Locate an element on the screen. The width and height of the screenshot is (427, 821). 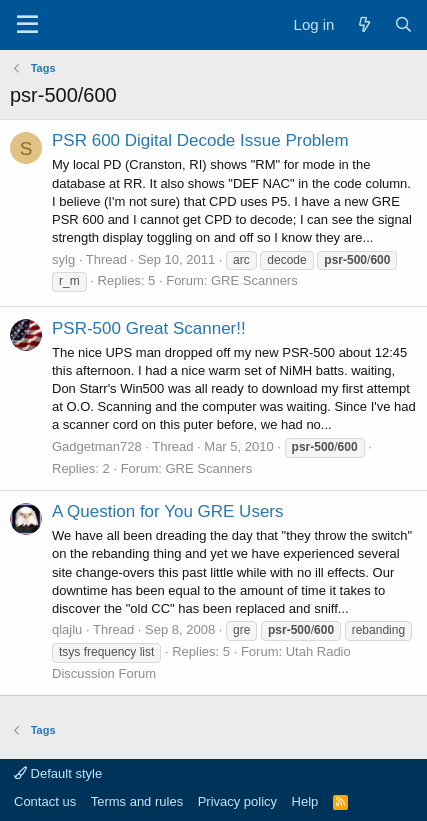
PSR-500 Great Scanner!! is located at coordinates (149, 328).